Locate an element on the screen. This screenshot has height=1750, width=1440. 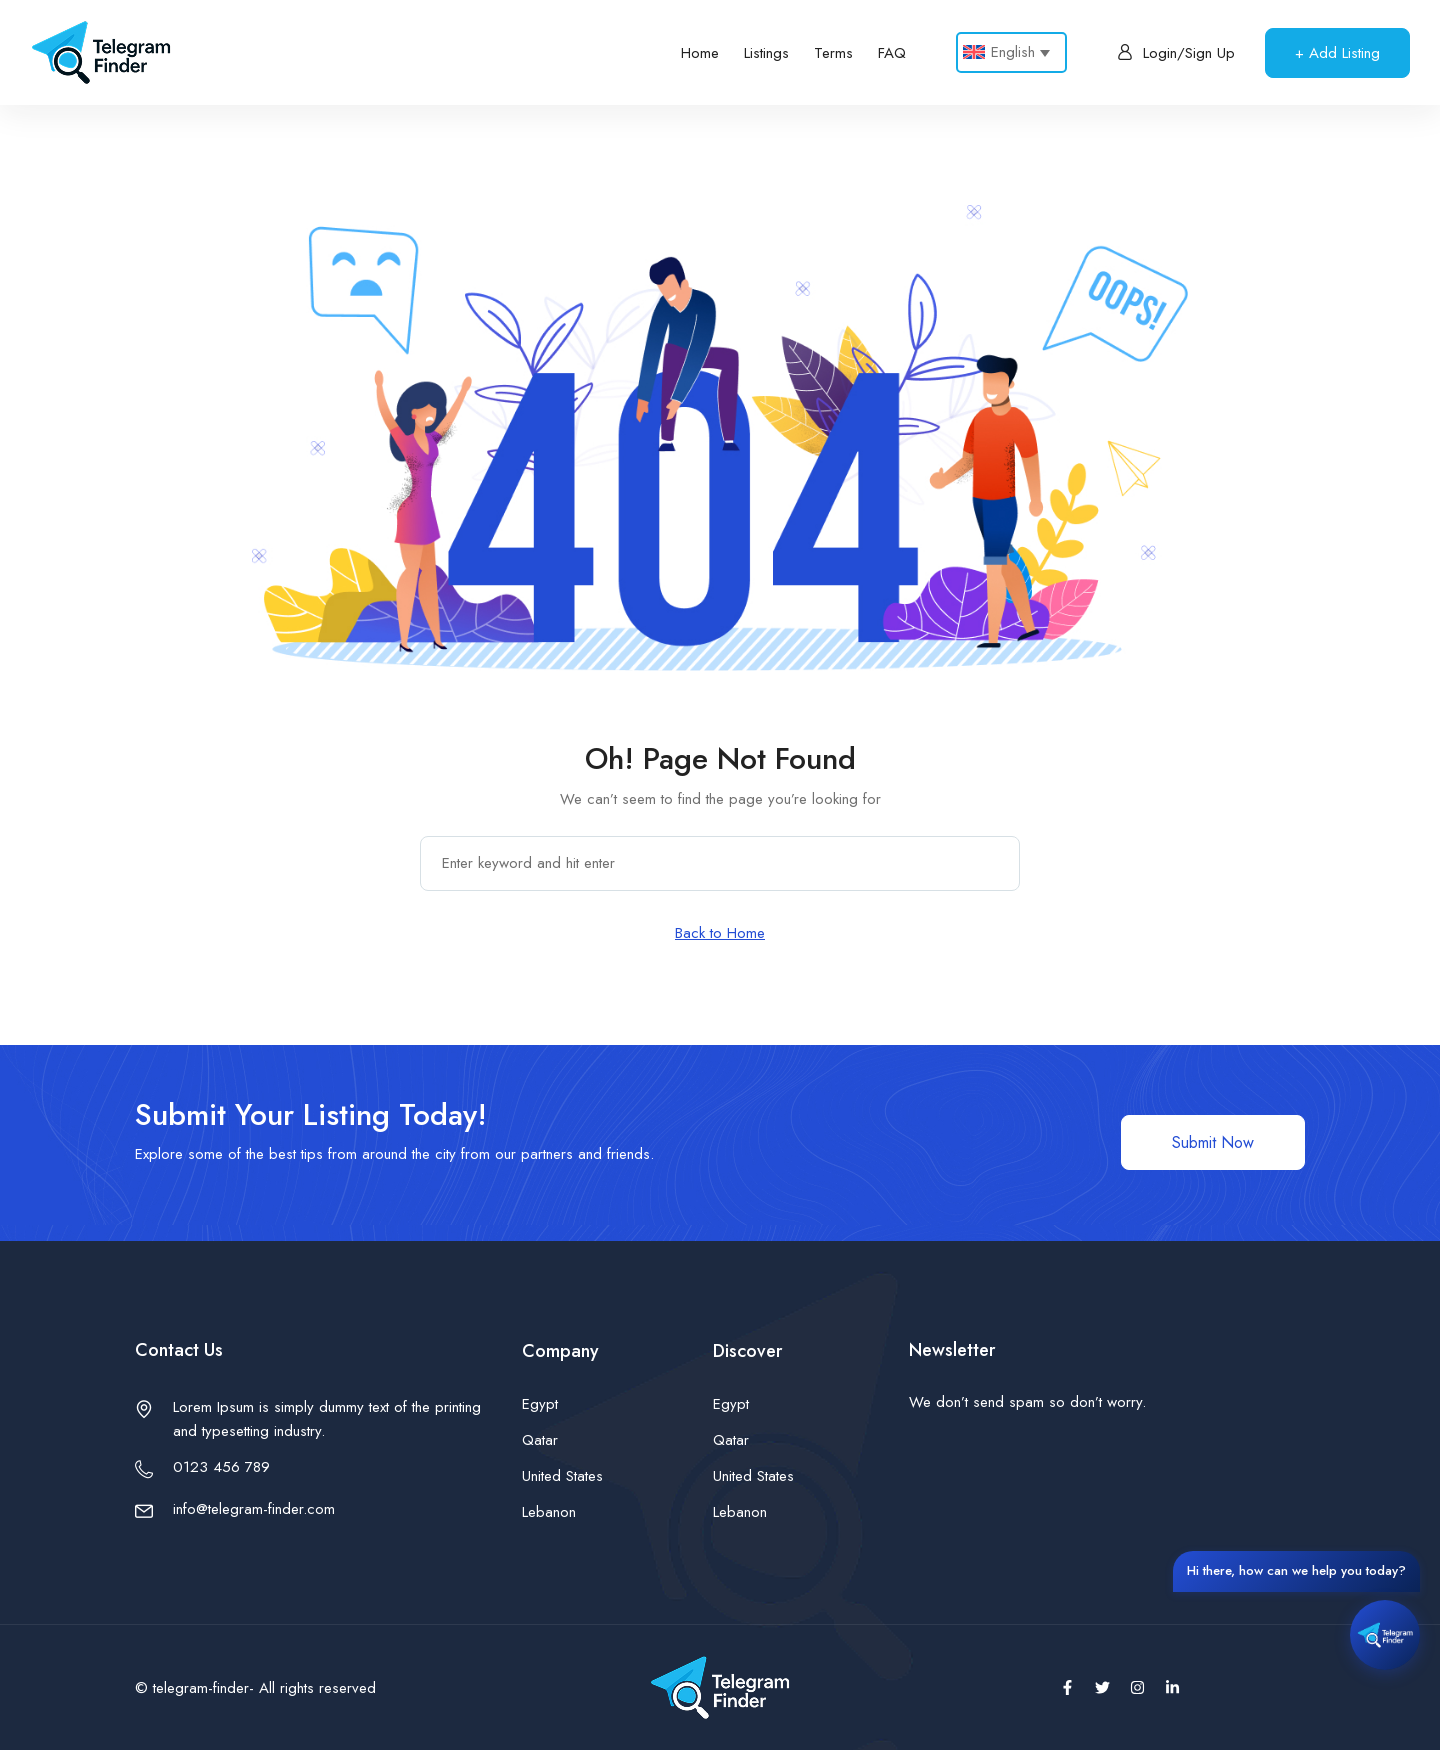
Egypt is located at coordinates (540, 1404).